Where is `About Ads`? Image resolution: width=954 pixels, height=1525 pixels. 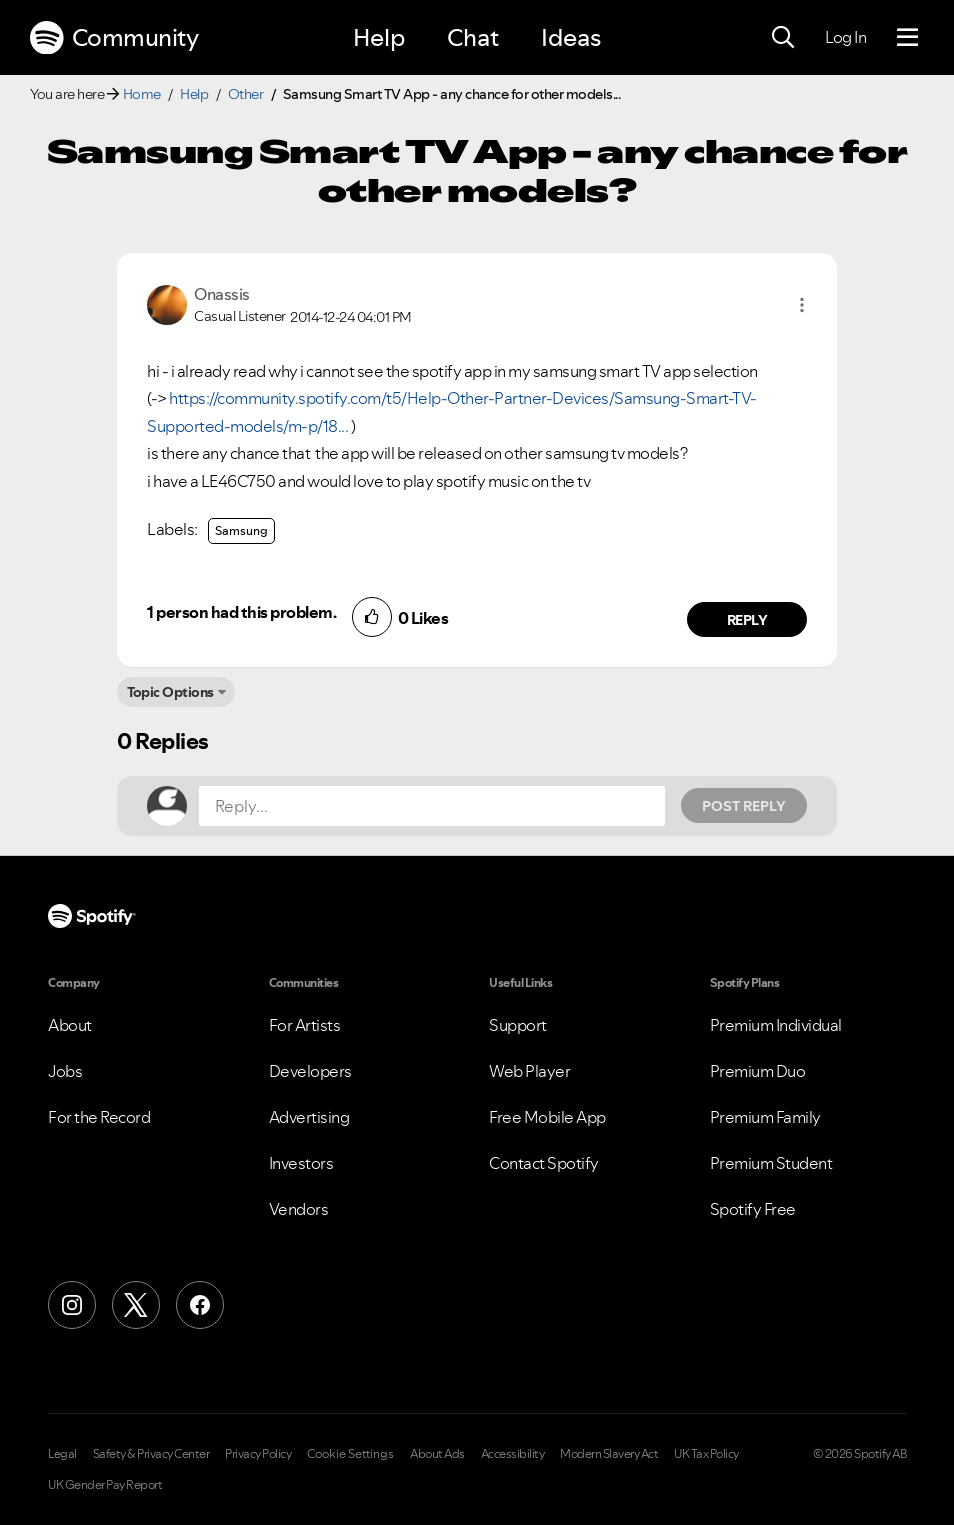 About Ads is located at coordinates (437, 1454).